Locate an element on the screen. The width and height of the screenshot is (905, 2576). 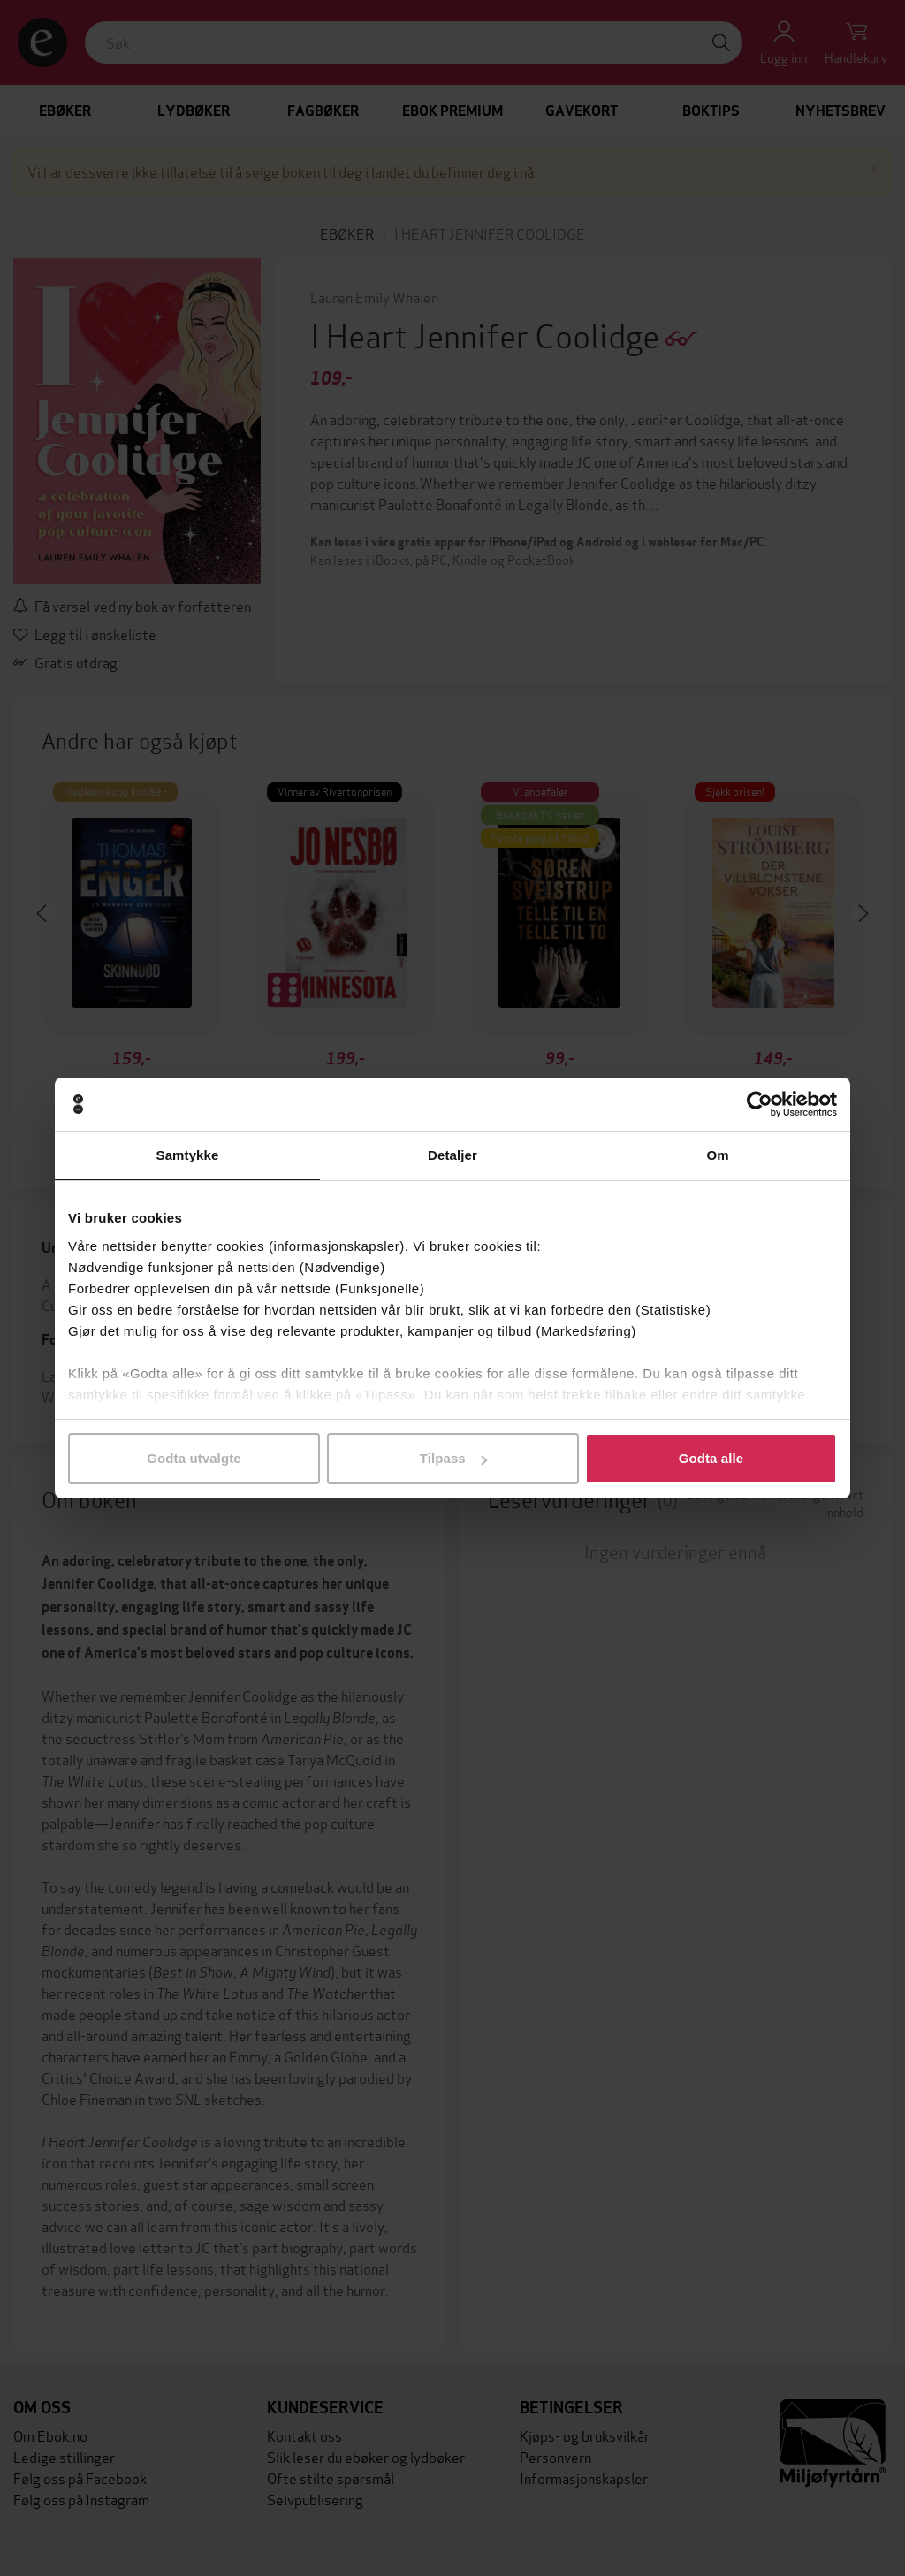
Samtykke [tab] is located at coordinates (187, 1154).